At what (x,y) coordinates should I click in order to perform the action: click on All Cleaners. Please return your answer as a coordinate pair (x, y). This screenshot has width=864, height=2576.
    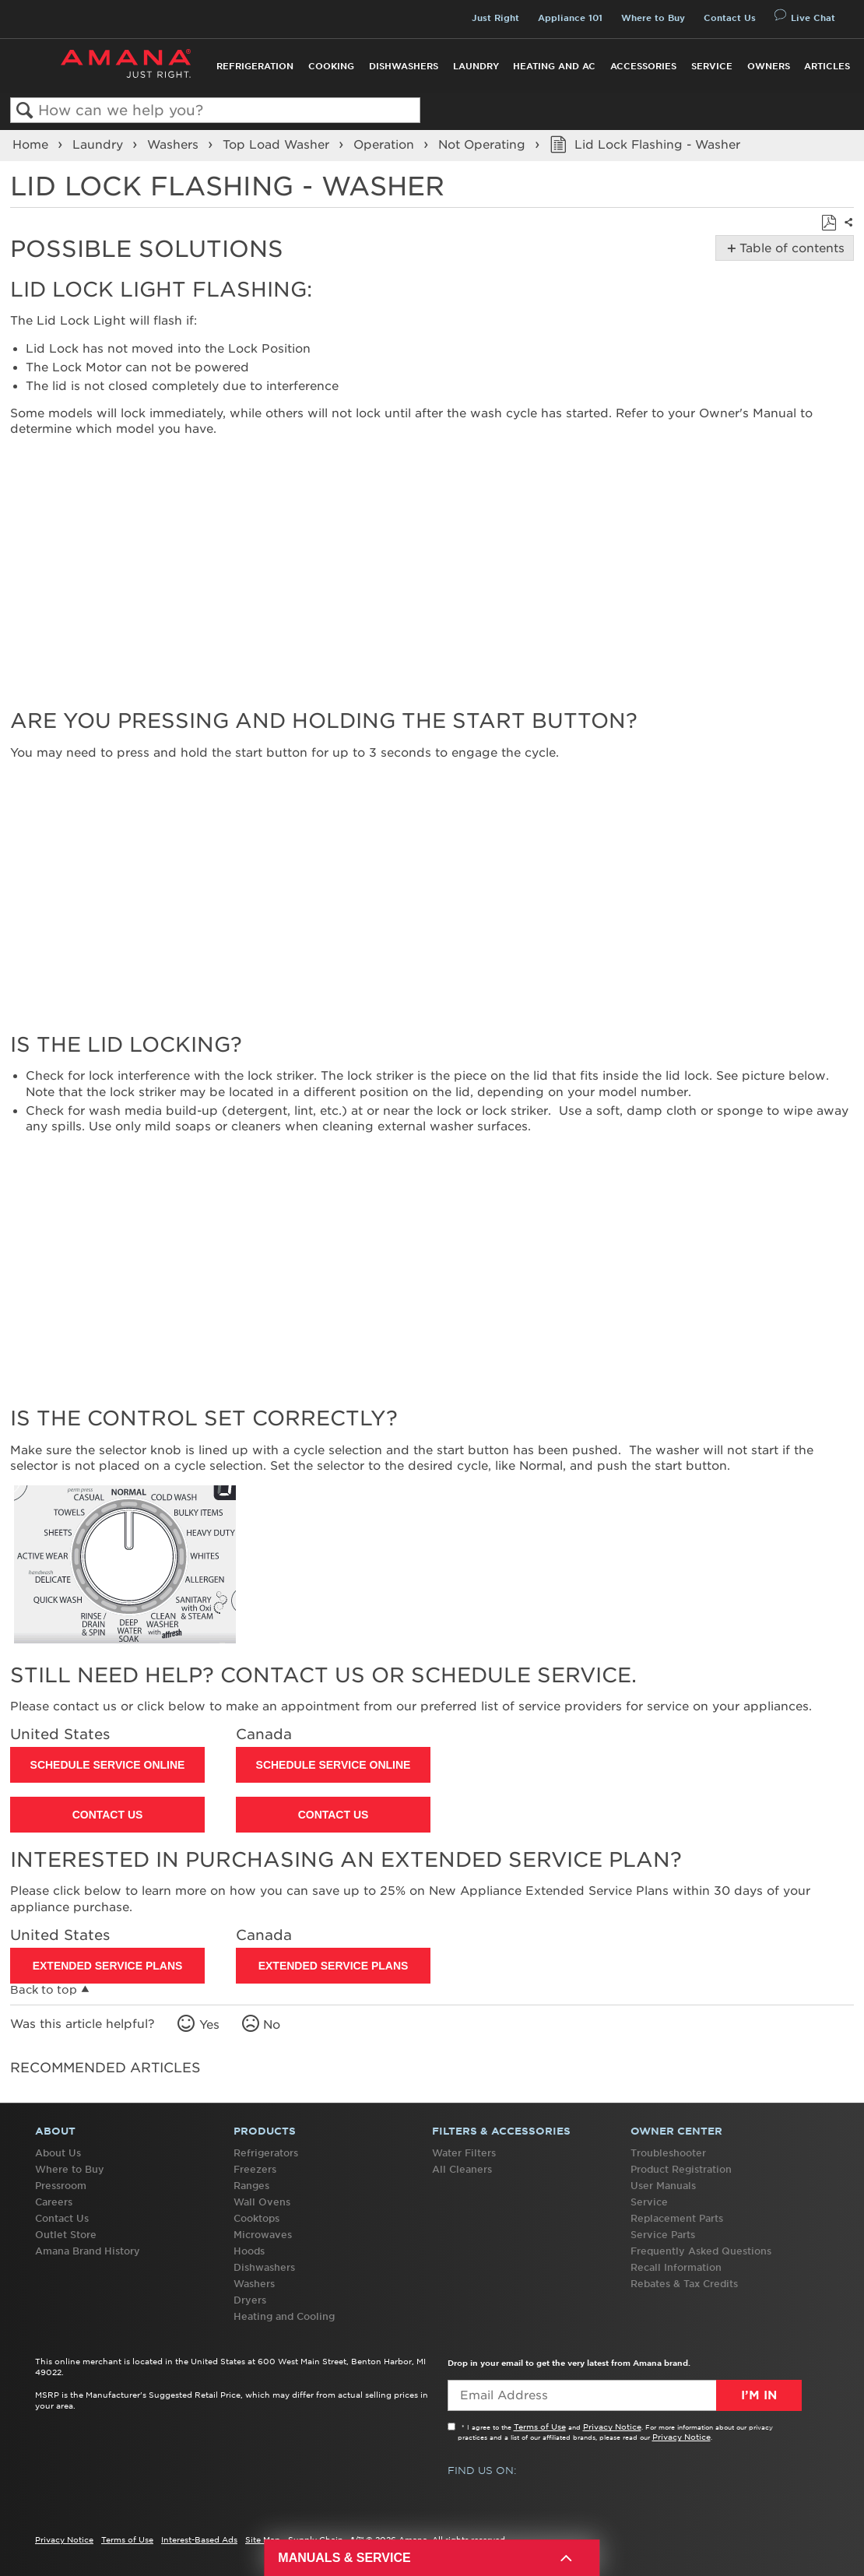
    Looking at the image, I should click on (462, 2169).